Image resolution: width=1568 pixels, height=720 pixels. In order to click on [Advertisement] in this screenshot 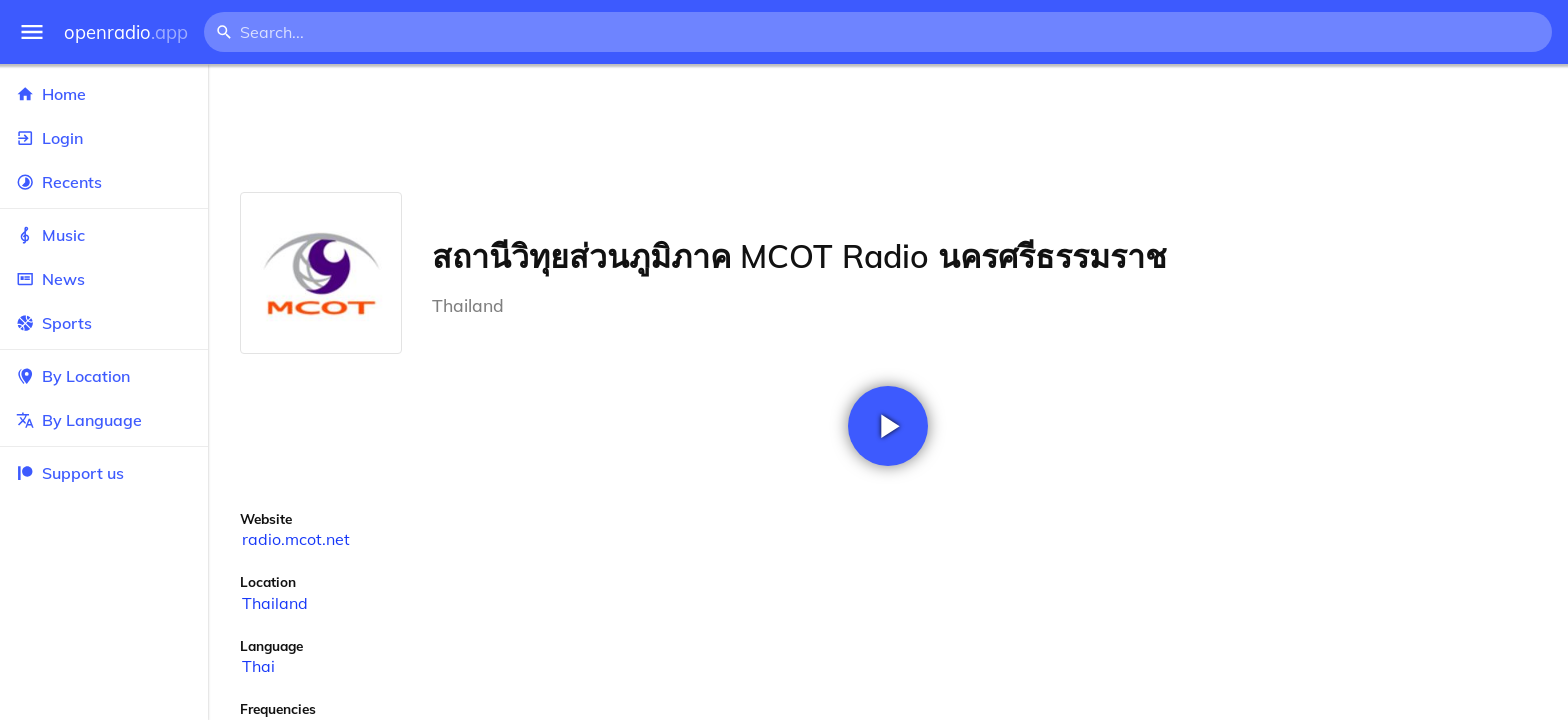, I will do `click(888, 128)`.